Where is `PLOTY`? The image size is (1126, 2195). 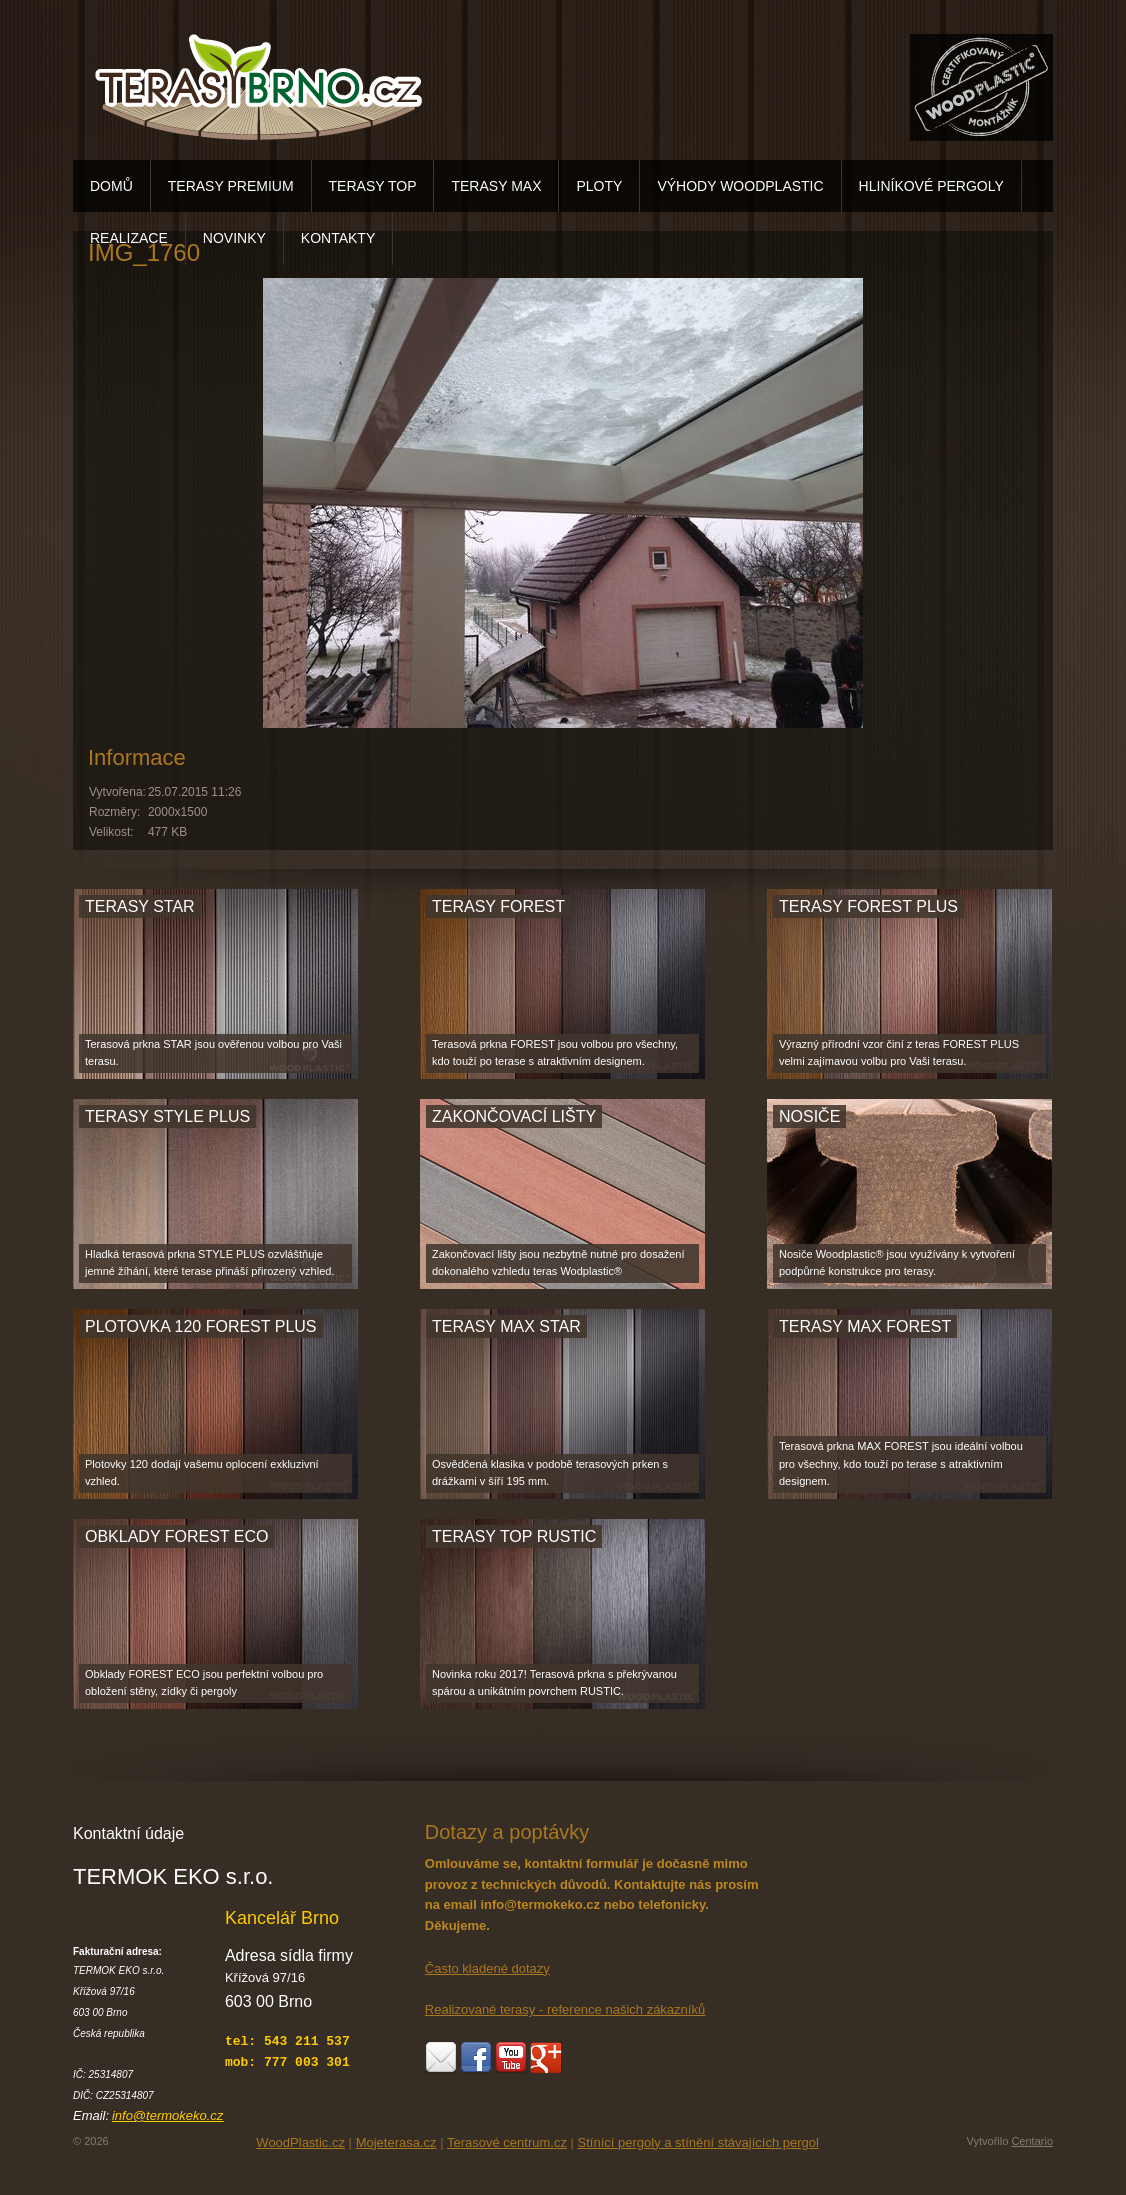
PLOTY is located at coordinates (599, 186).